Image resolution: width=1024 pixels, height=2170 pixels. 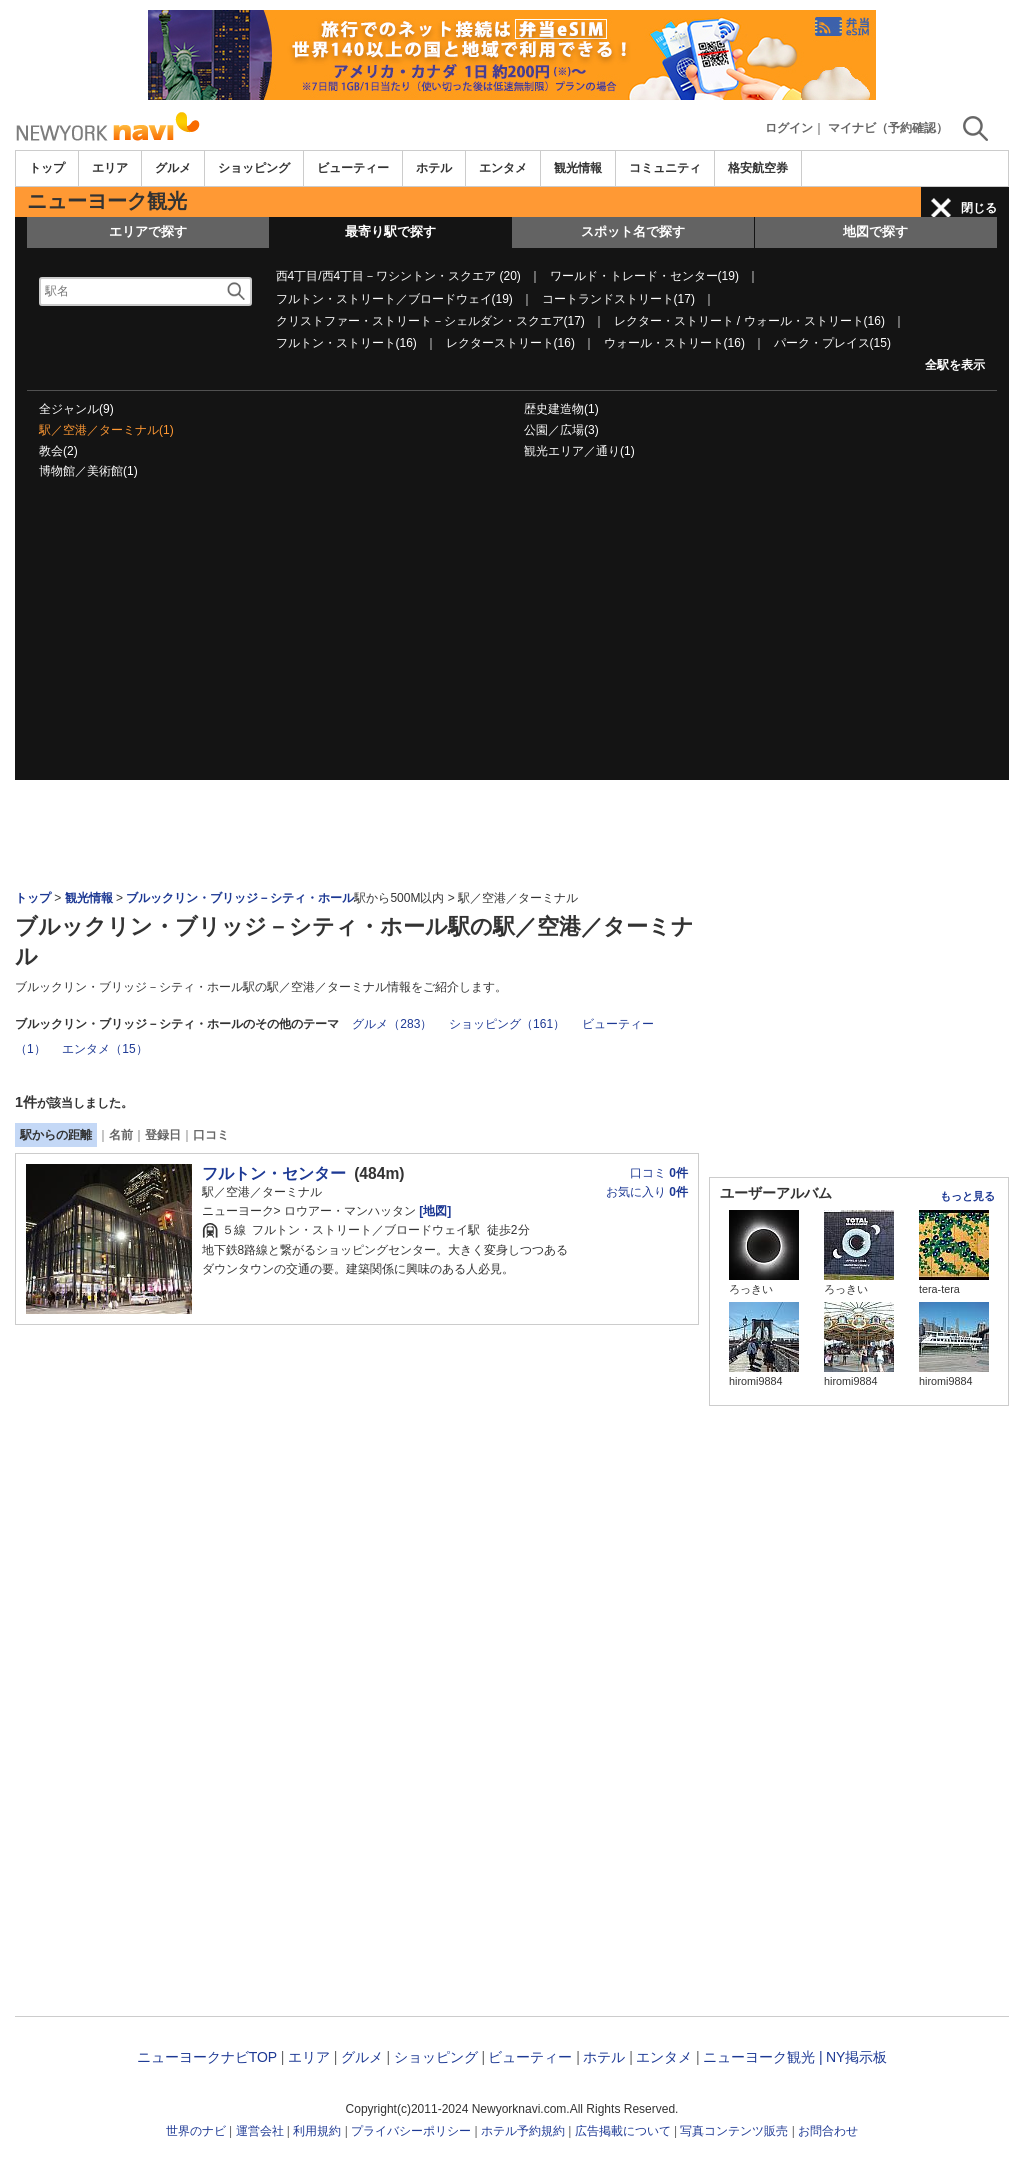 What do you see at coordinates (647, 1192) in the screenshot?
I see `お気に入り` at bounding box center [647, 1192].